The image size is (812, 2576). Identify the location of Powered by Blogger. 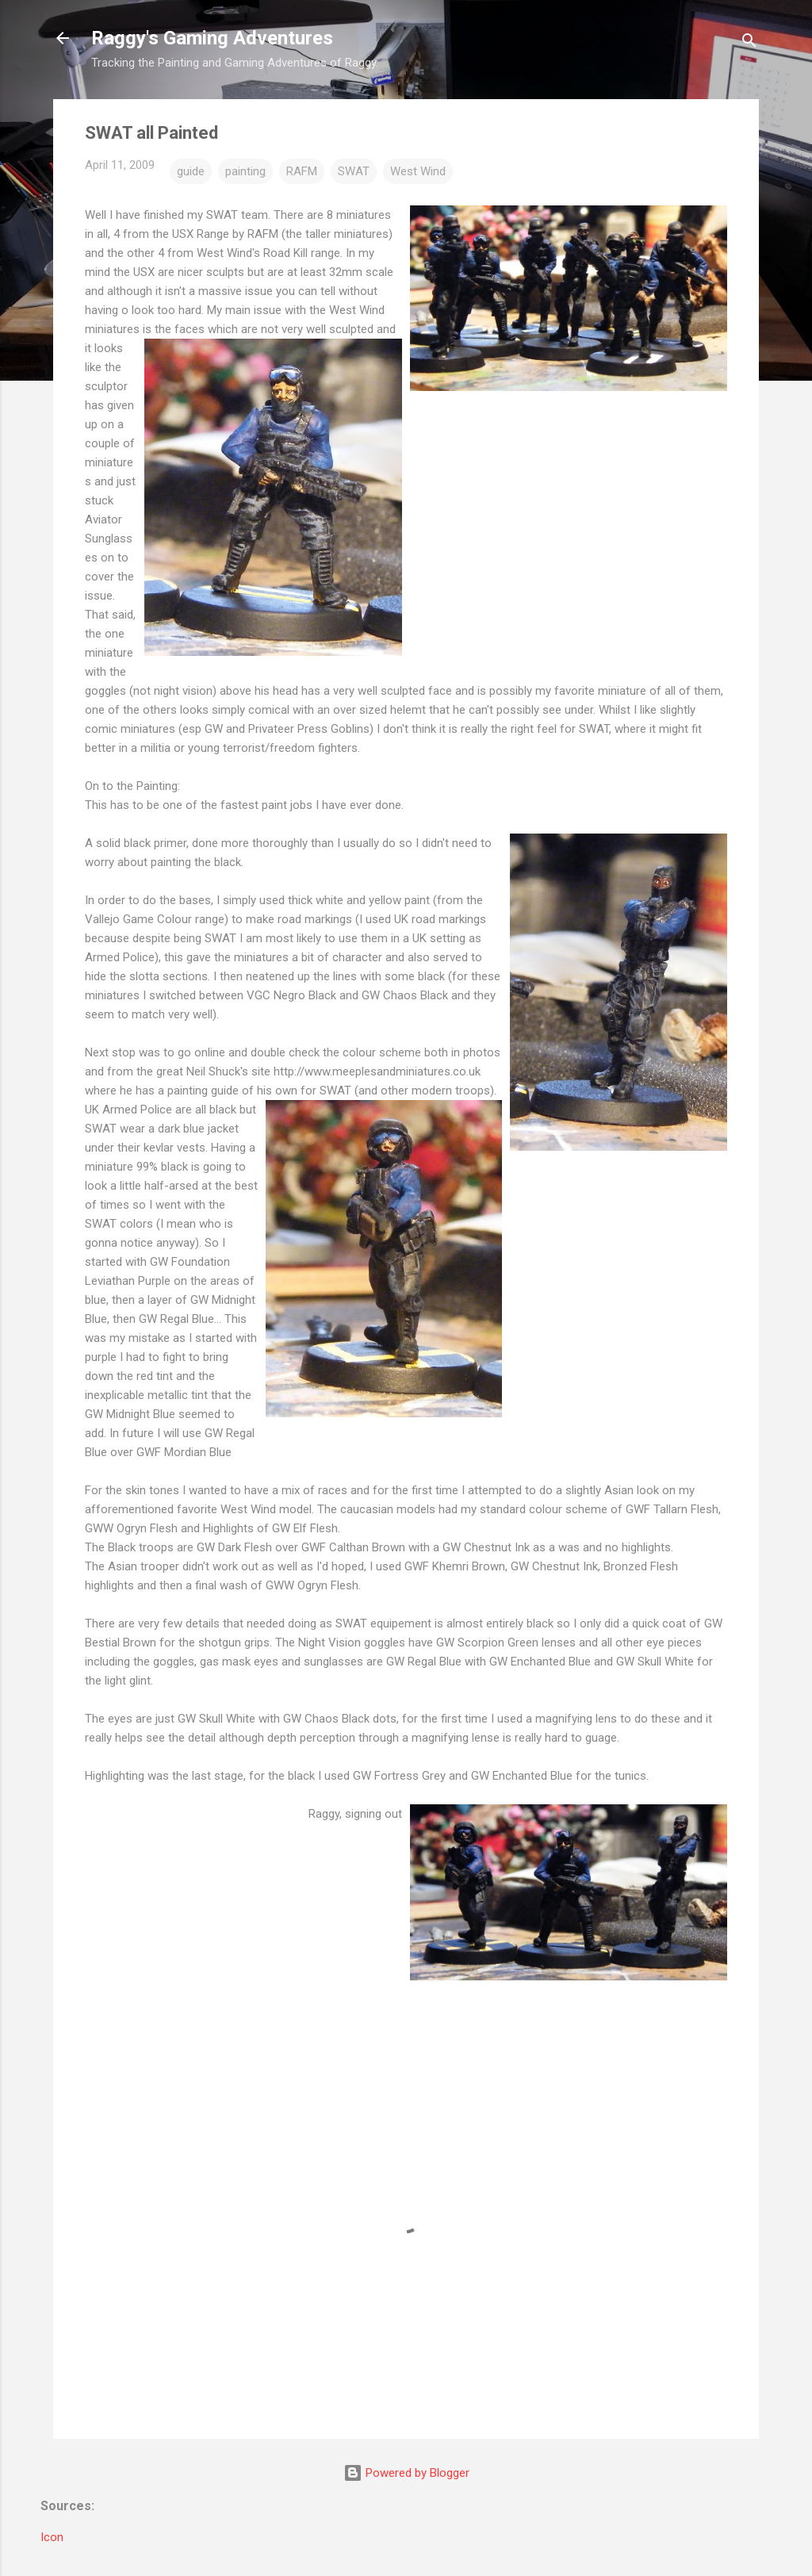
(406, 2473).